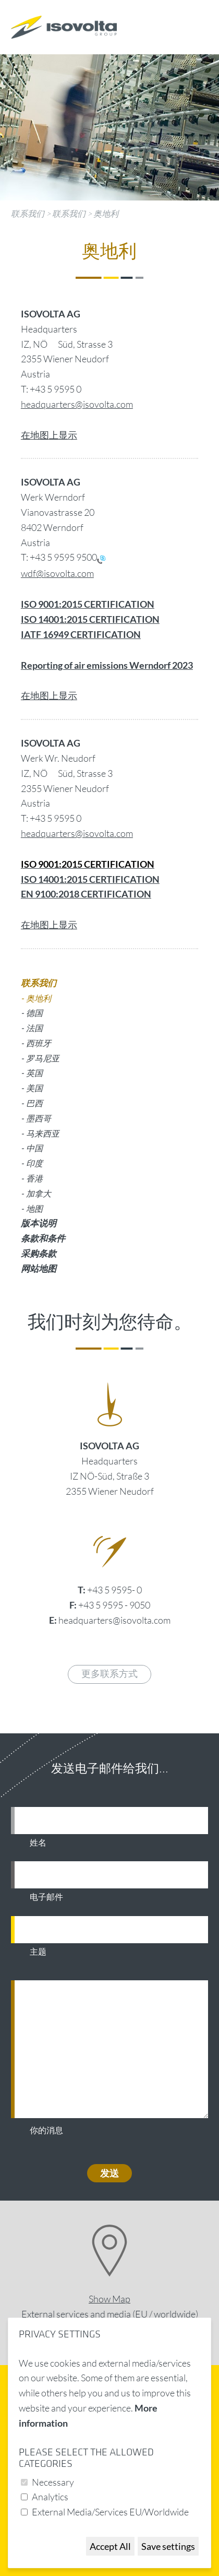 Image resolution: width=219 pixels, height=2576 pixels. What do you see at coordinates (50, 2496) in the screenshot?
I see `Analytics` at bounding box center [50, 2496].